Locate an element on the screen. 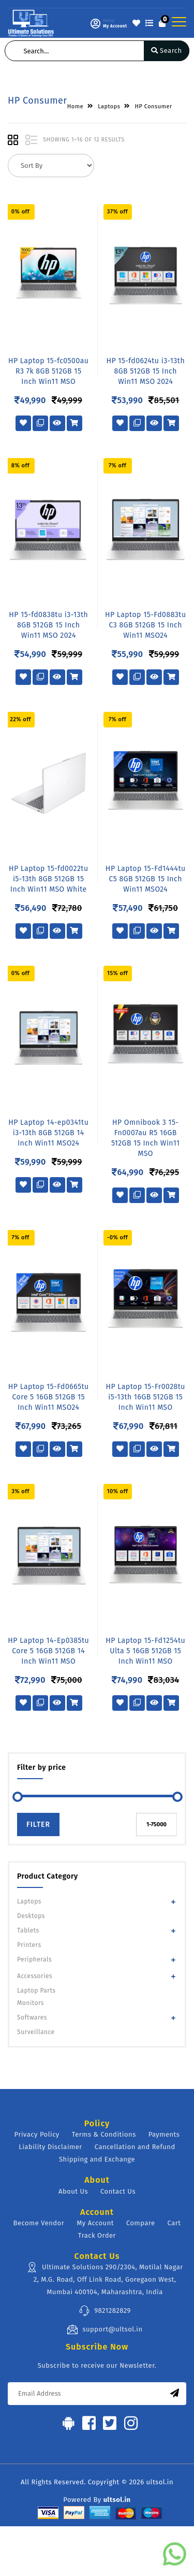 The height and width of the screenshot is (2576, 194). Ultimate Solutions 290/2304, Motilal Nagar 2, M.G. Road, Off Link Road, Goregaon West, Mumbai 400104, Maharashtra, India is located at coordinates (104, 2278).